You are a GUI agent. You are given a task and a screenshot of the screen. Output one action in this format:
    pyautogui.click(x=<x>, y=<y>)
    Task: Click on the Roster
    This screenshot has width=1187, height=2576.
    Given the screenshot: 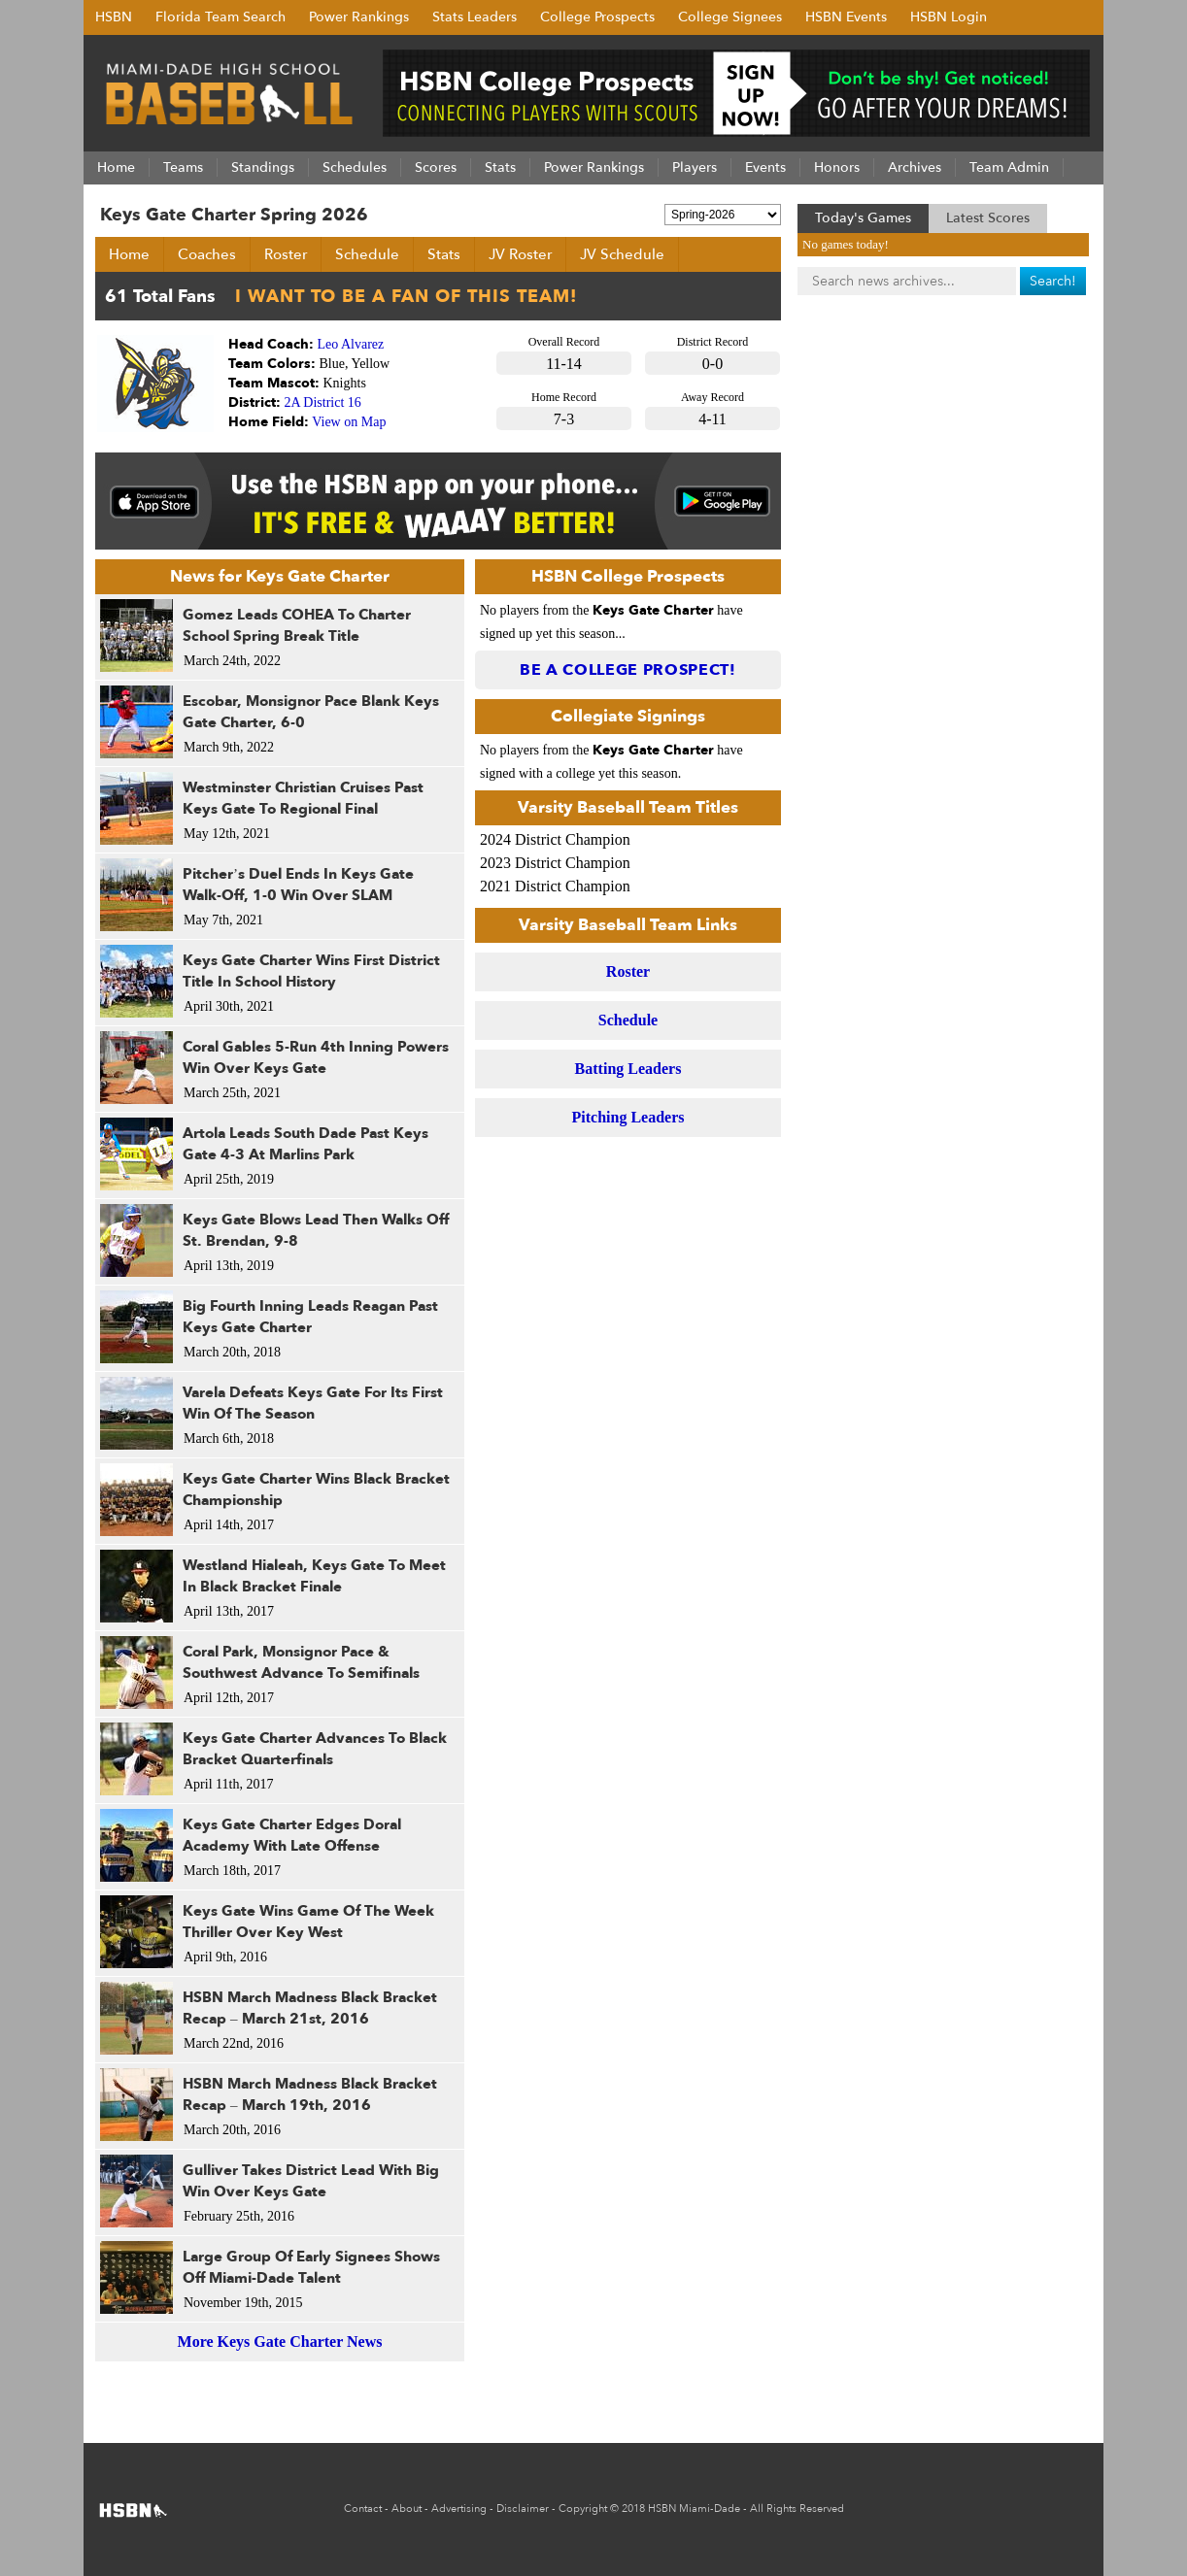 What is the action you would take?
    pyautogui.click(x=285, y=254)
    